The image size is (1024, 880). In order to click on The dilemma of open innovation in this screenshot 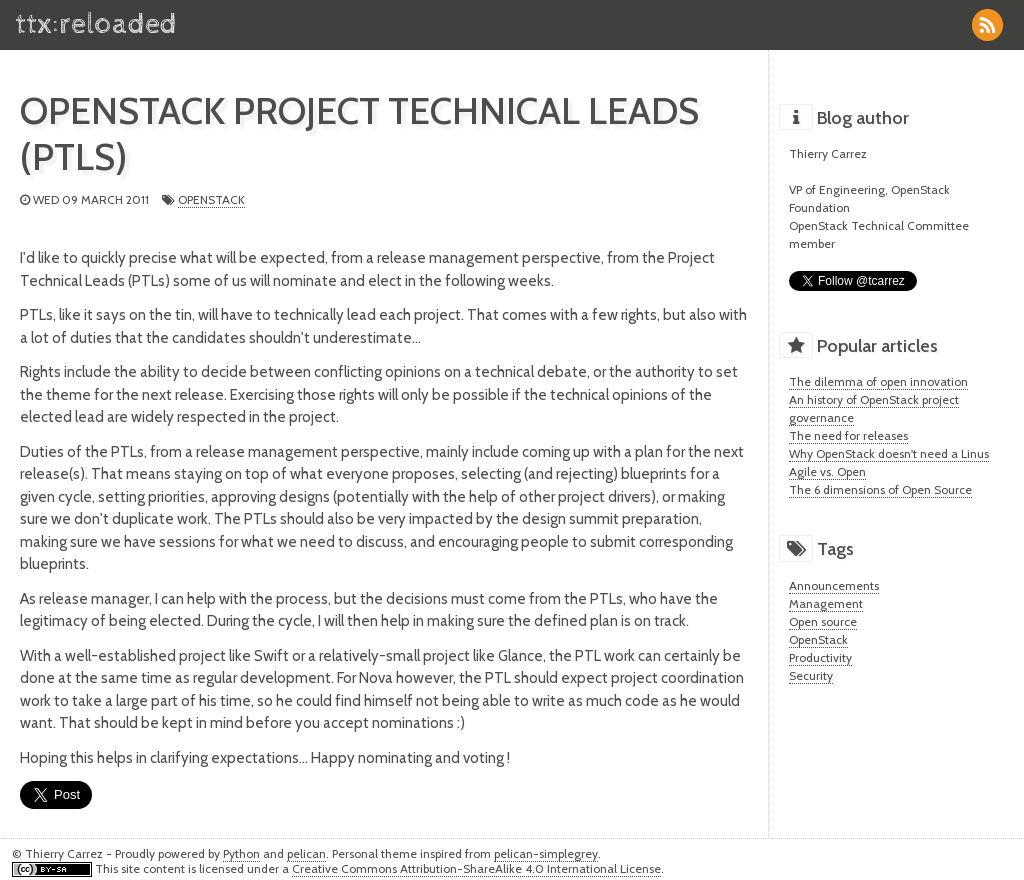, I will do `click(878, 381)`.